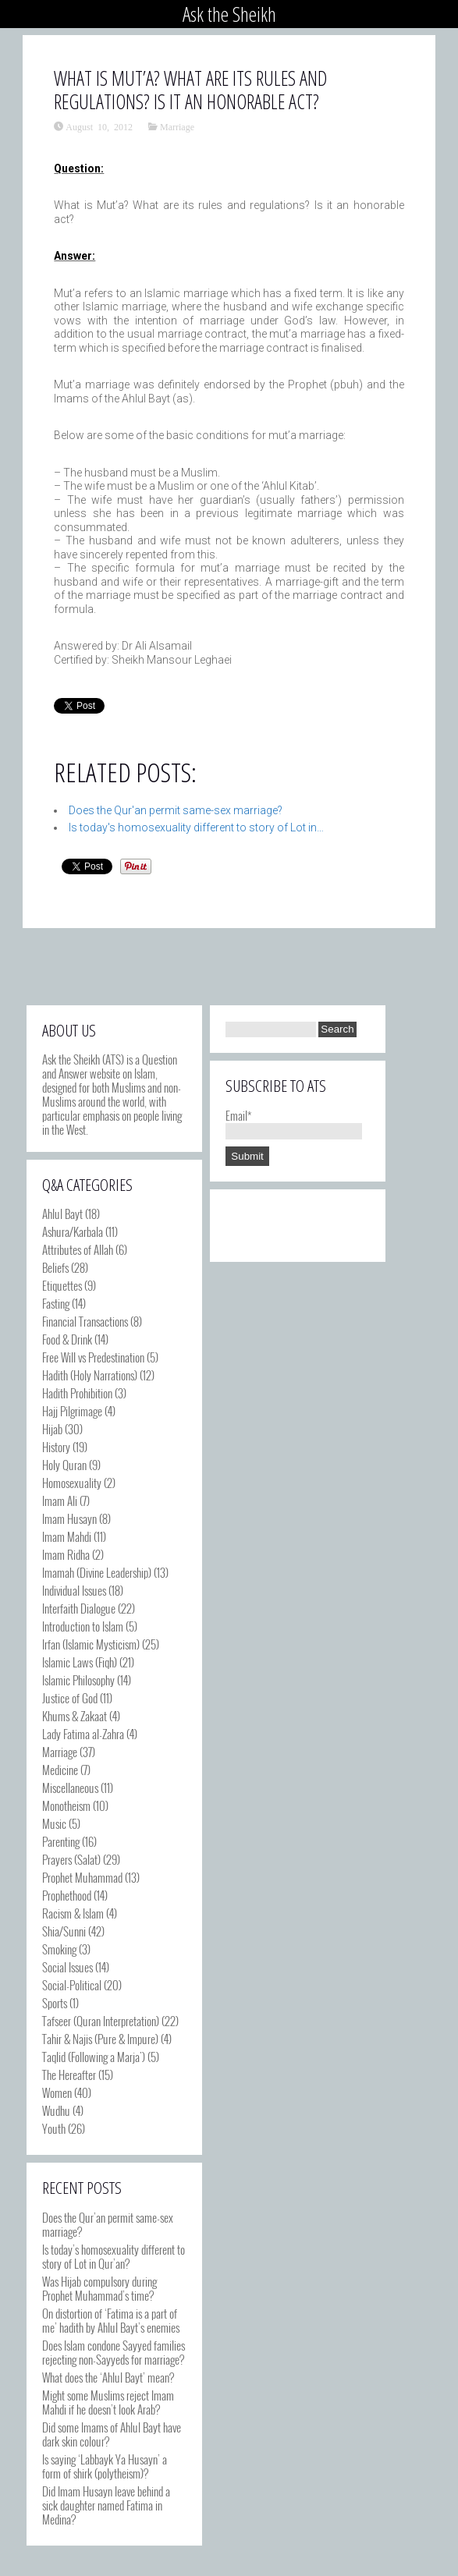  I want to click on Music, so click(54, 1823).